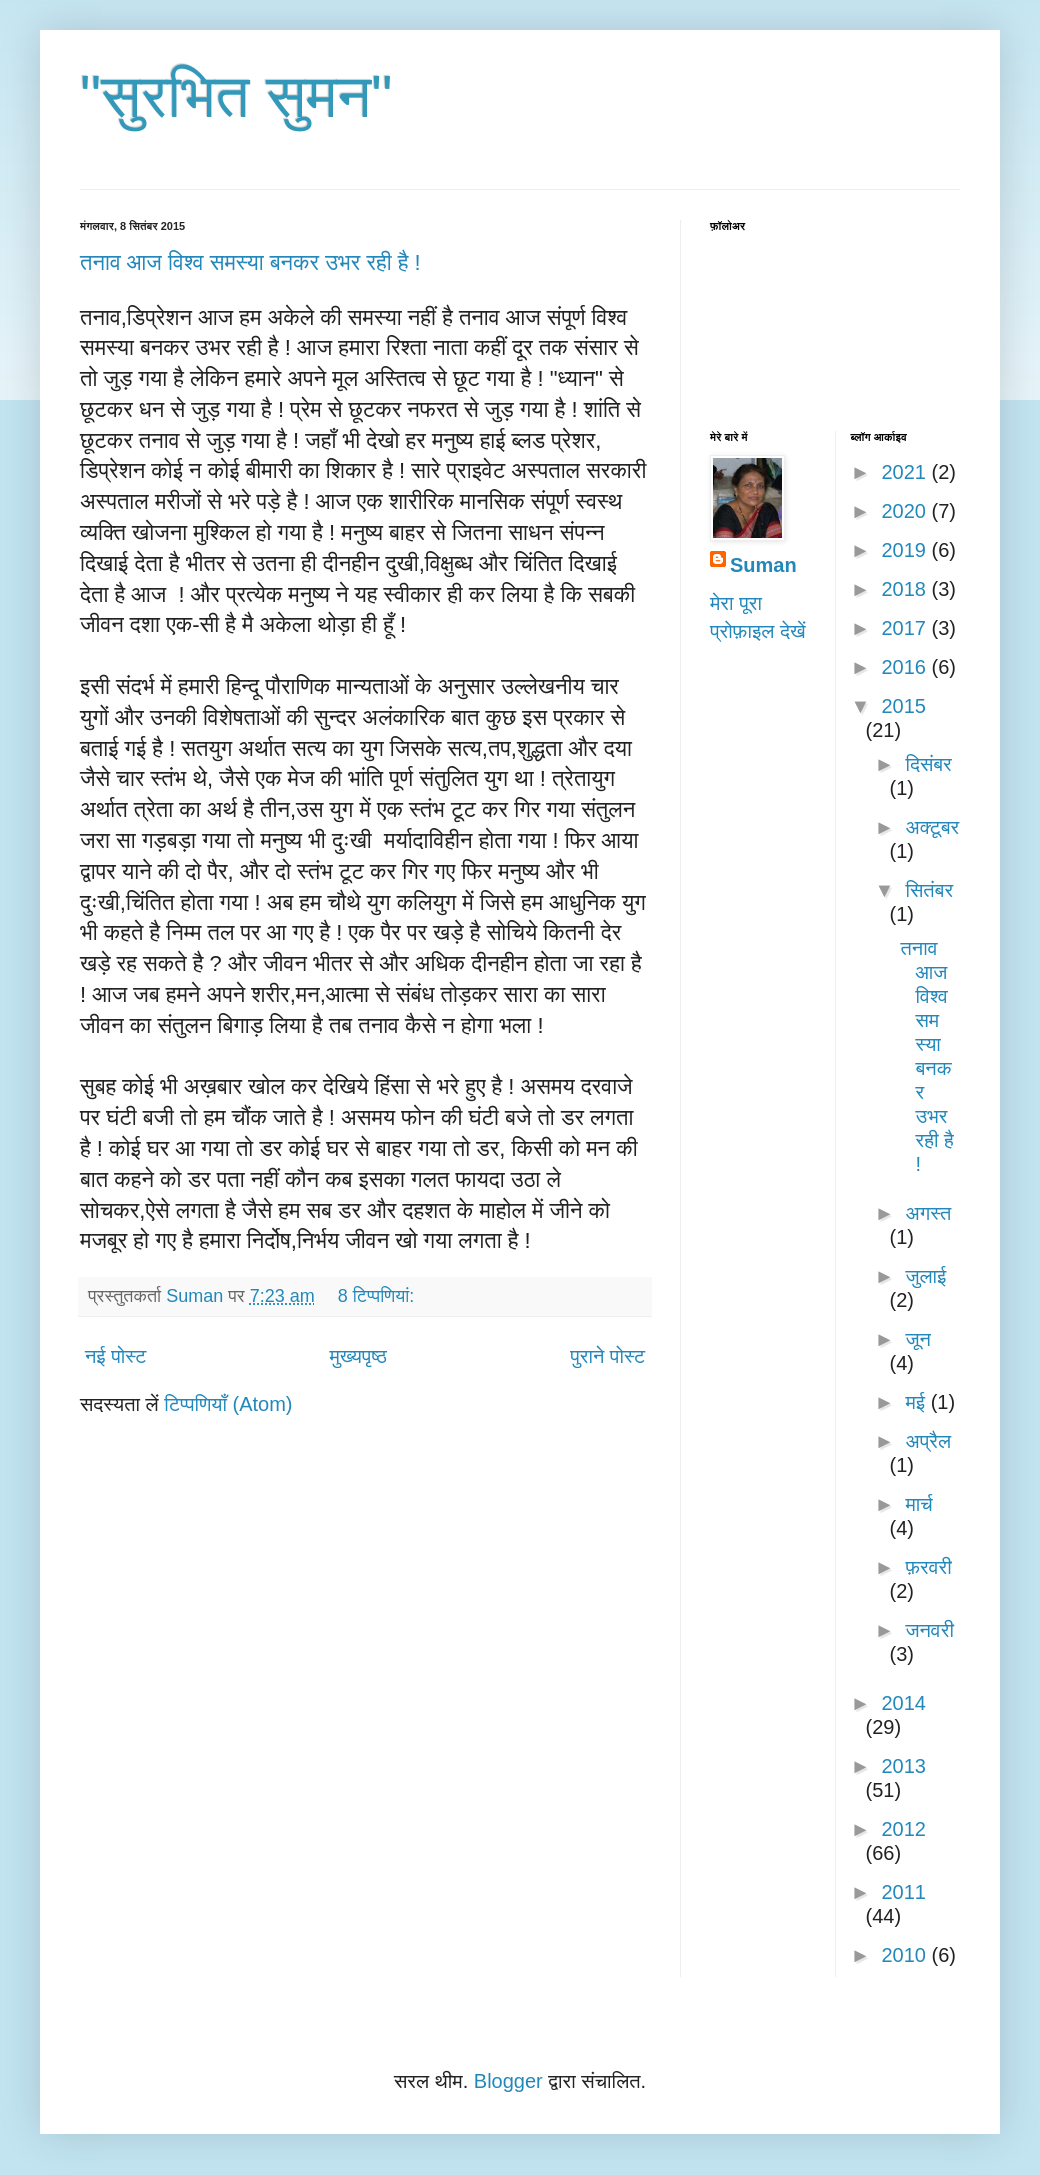 The image size is (1040, 2175). I want to click on सितंबर, so click(929, 890).